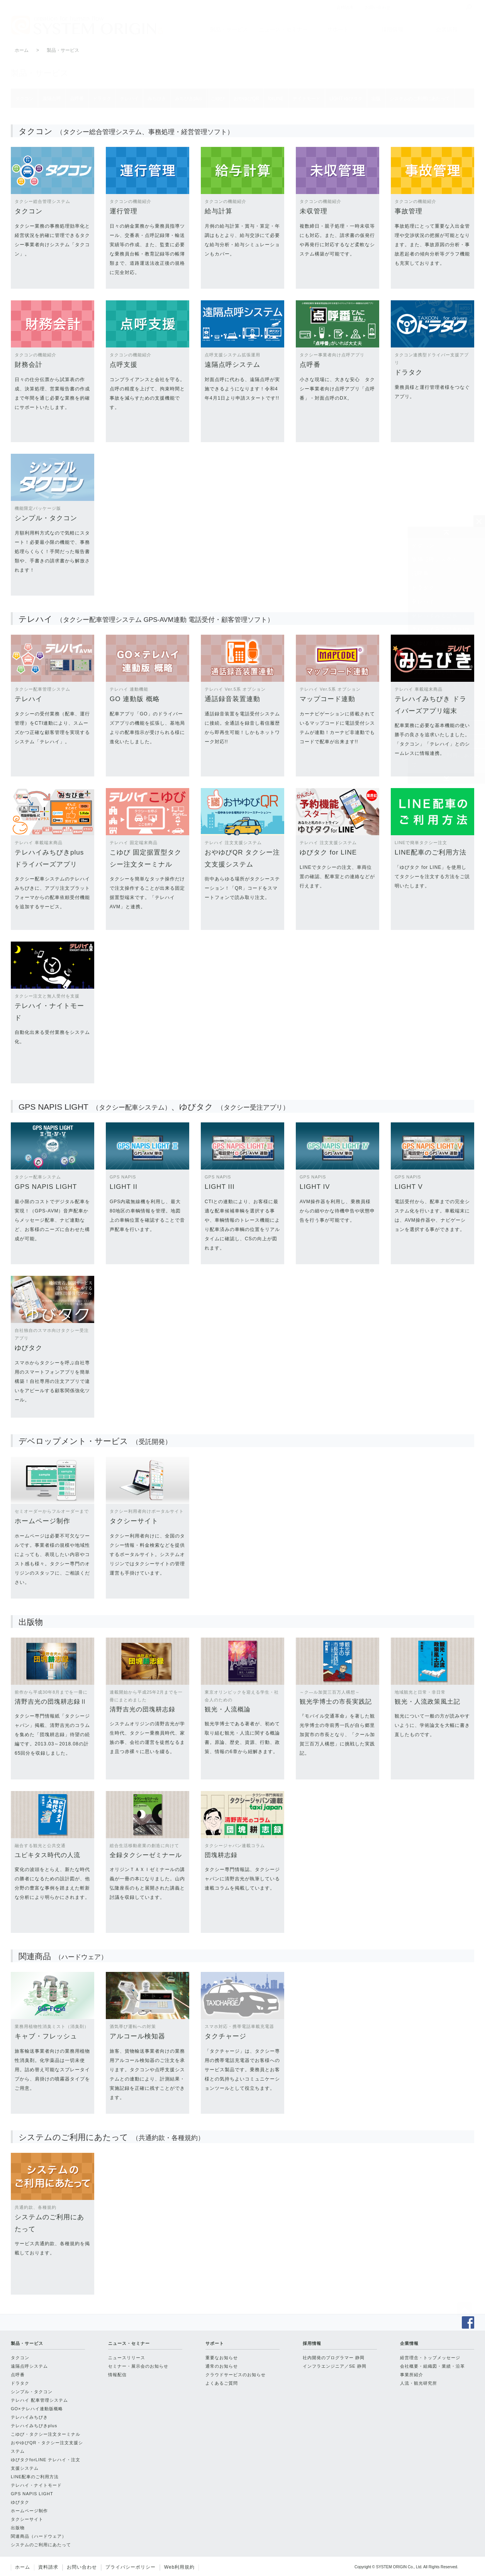  What do you see at coordinates (29, 2510) in the screenshot?
I see `ホームページ制作` at bounding box center [29, 2510].